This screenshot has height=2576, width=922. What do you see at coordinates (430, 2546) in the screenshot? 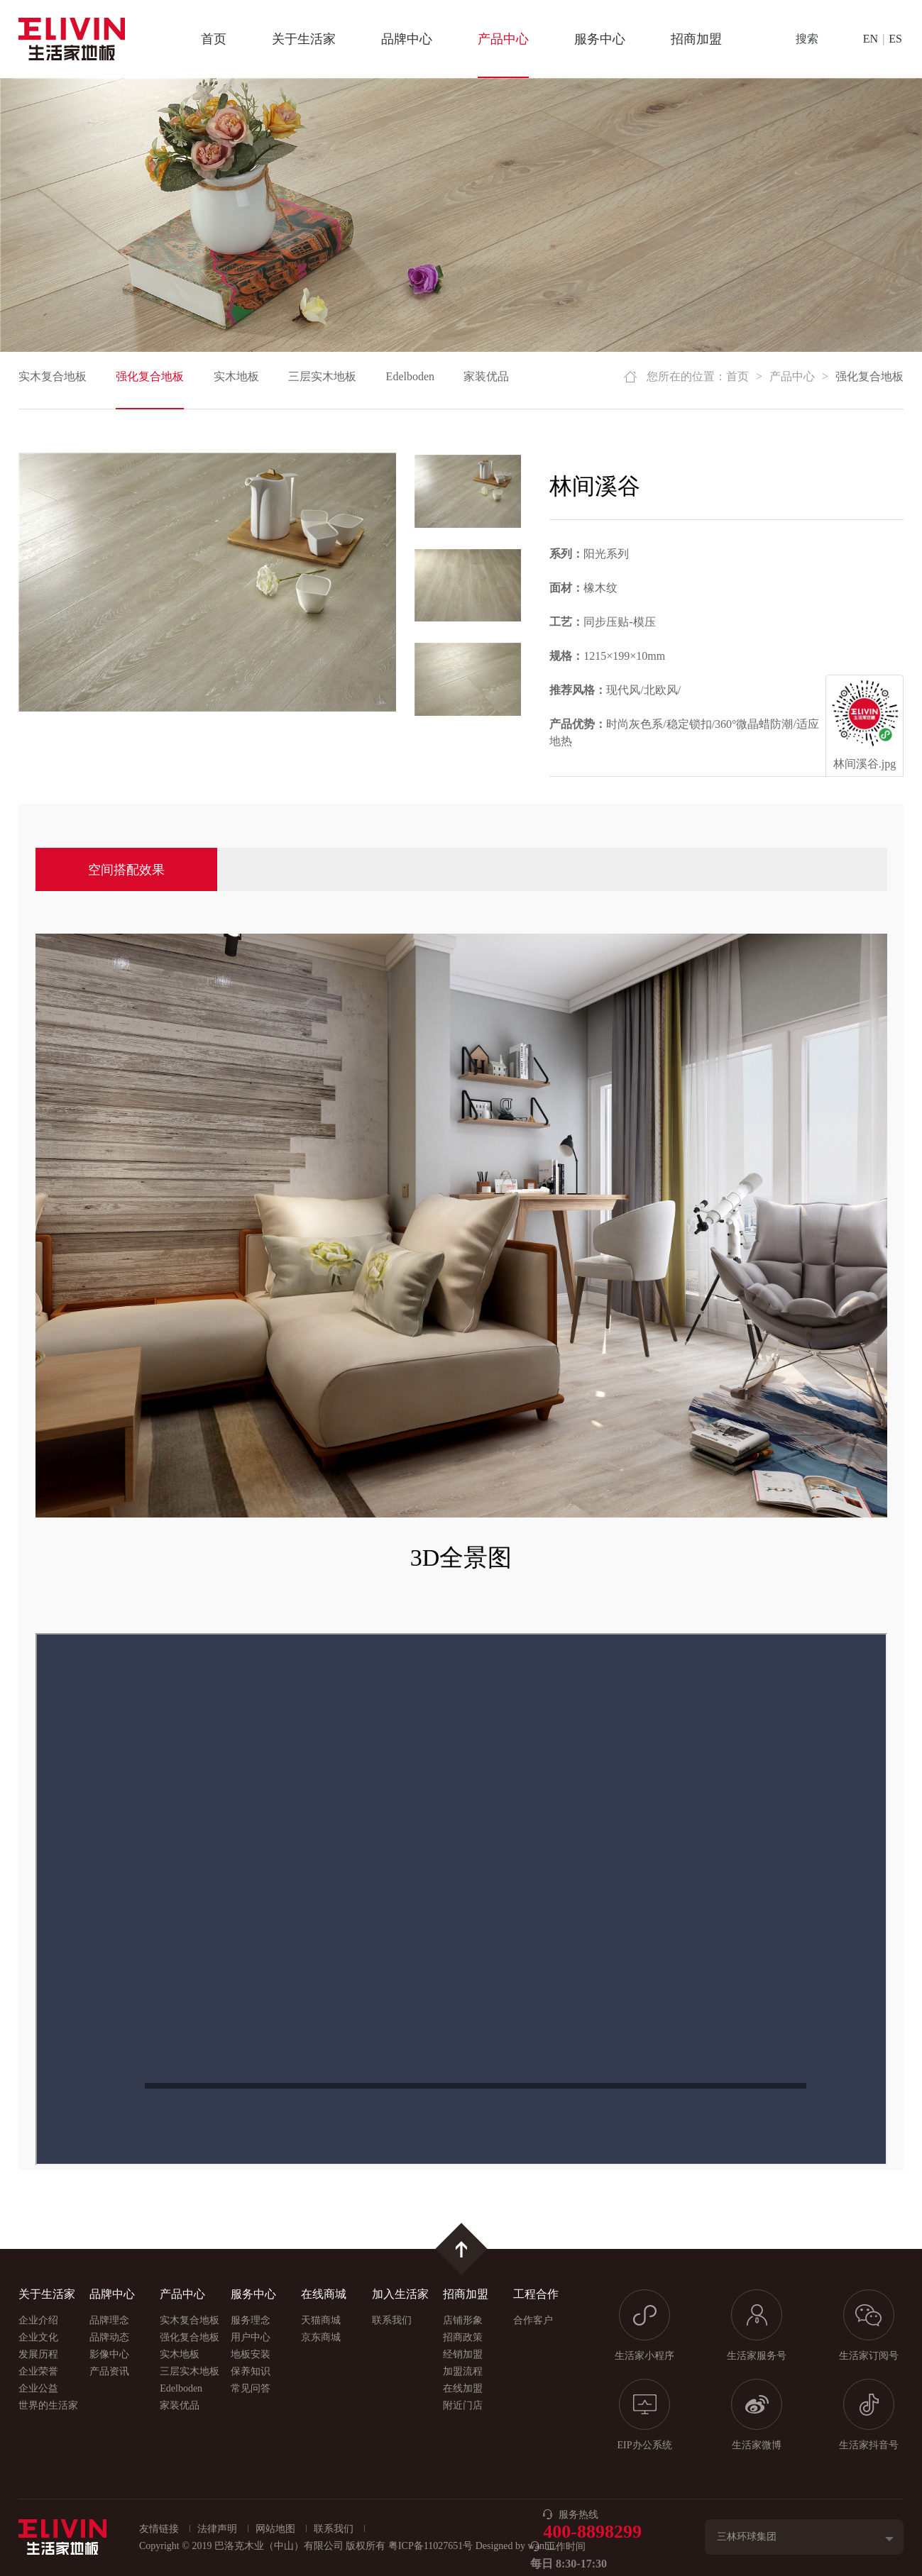
I see `粤ICP备11027651号` at bounding box center [430, 2546].